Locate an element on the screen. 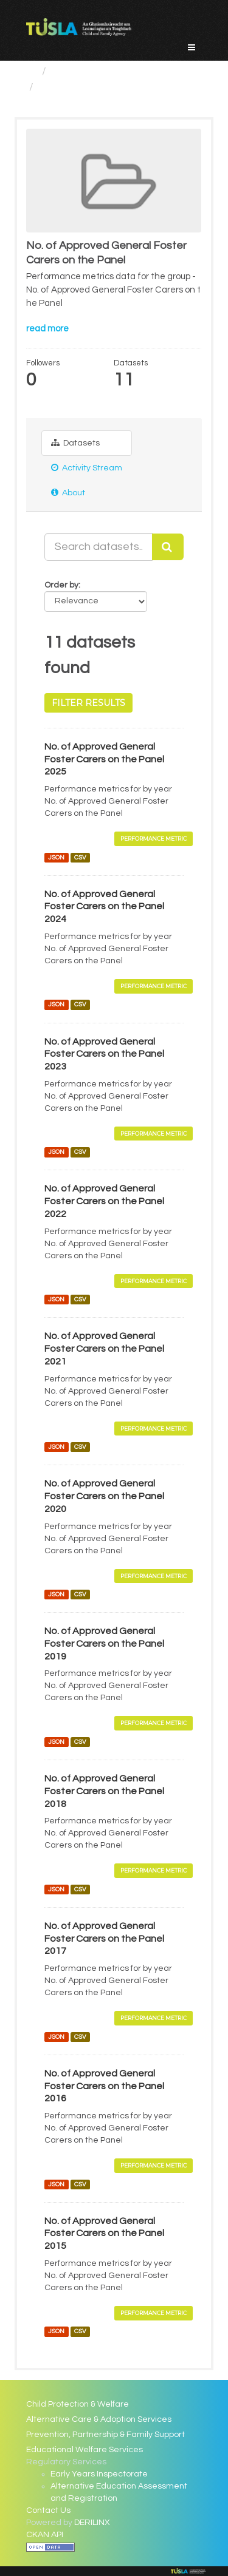 The height and width of the screenshot is (2576, 228). [Submit] is located at coordinates (168, 547).